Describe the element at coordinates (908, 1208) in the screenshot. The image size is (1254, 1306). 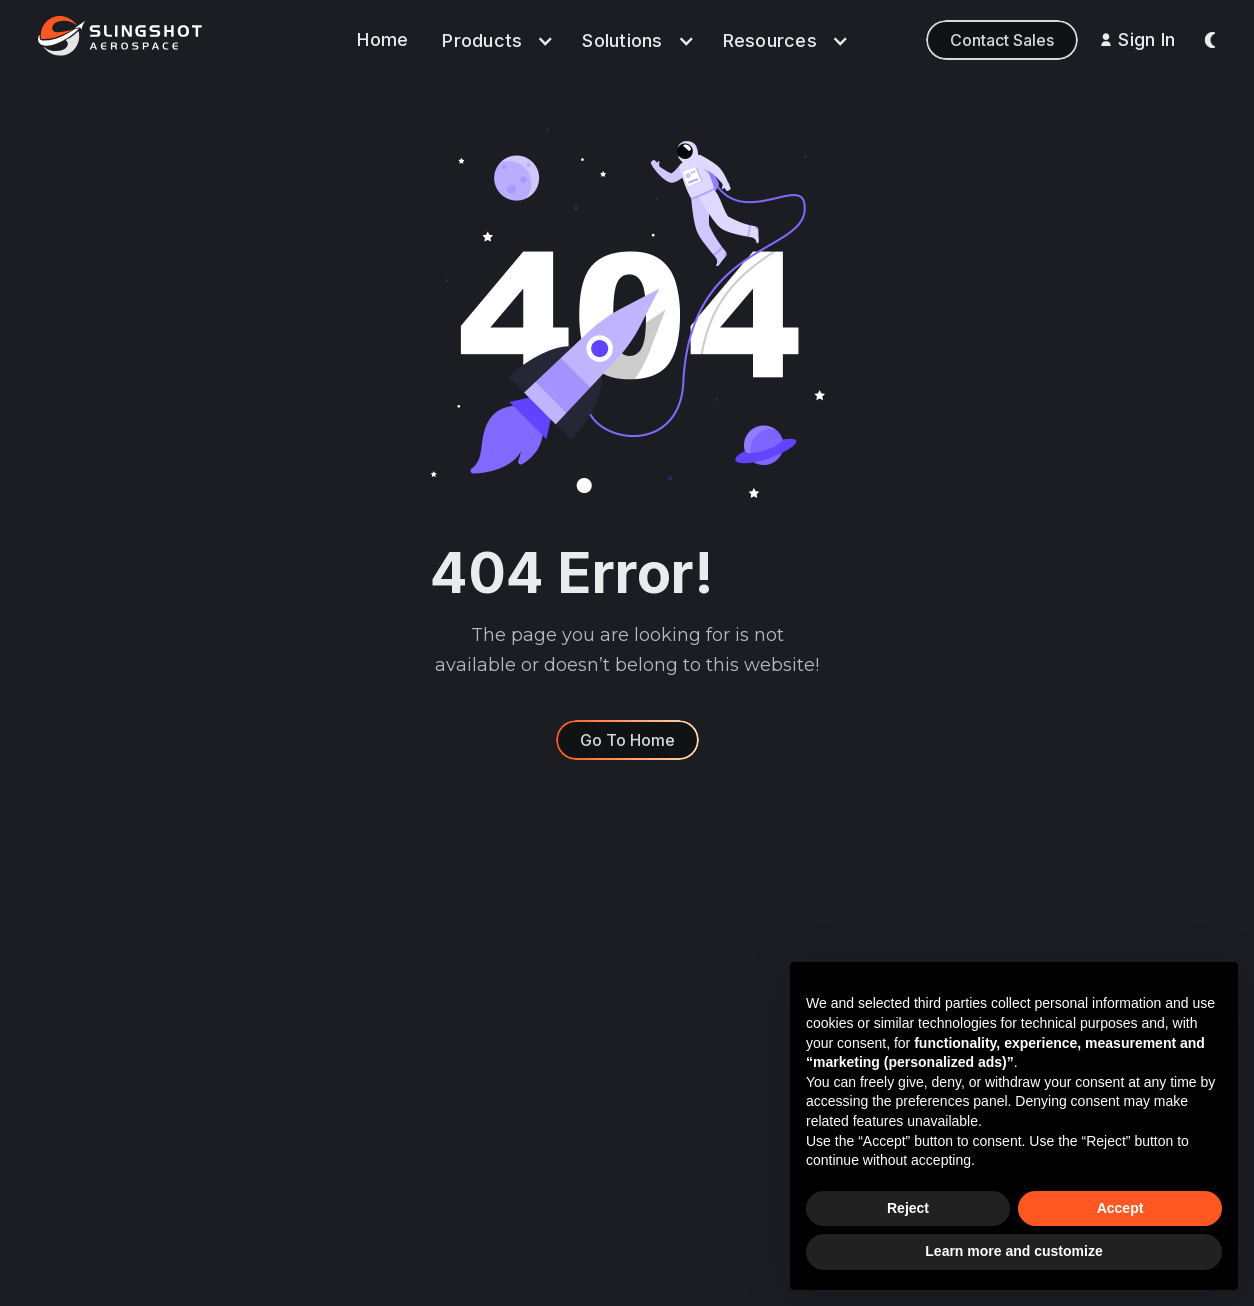
I see `Reject [button]` at that location.